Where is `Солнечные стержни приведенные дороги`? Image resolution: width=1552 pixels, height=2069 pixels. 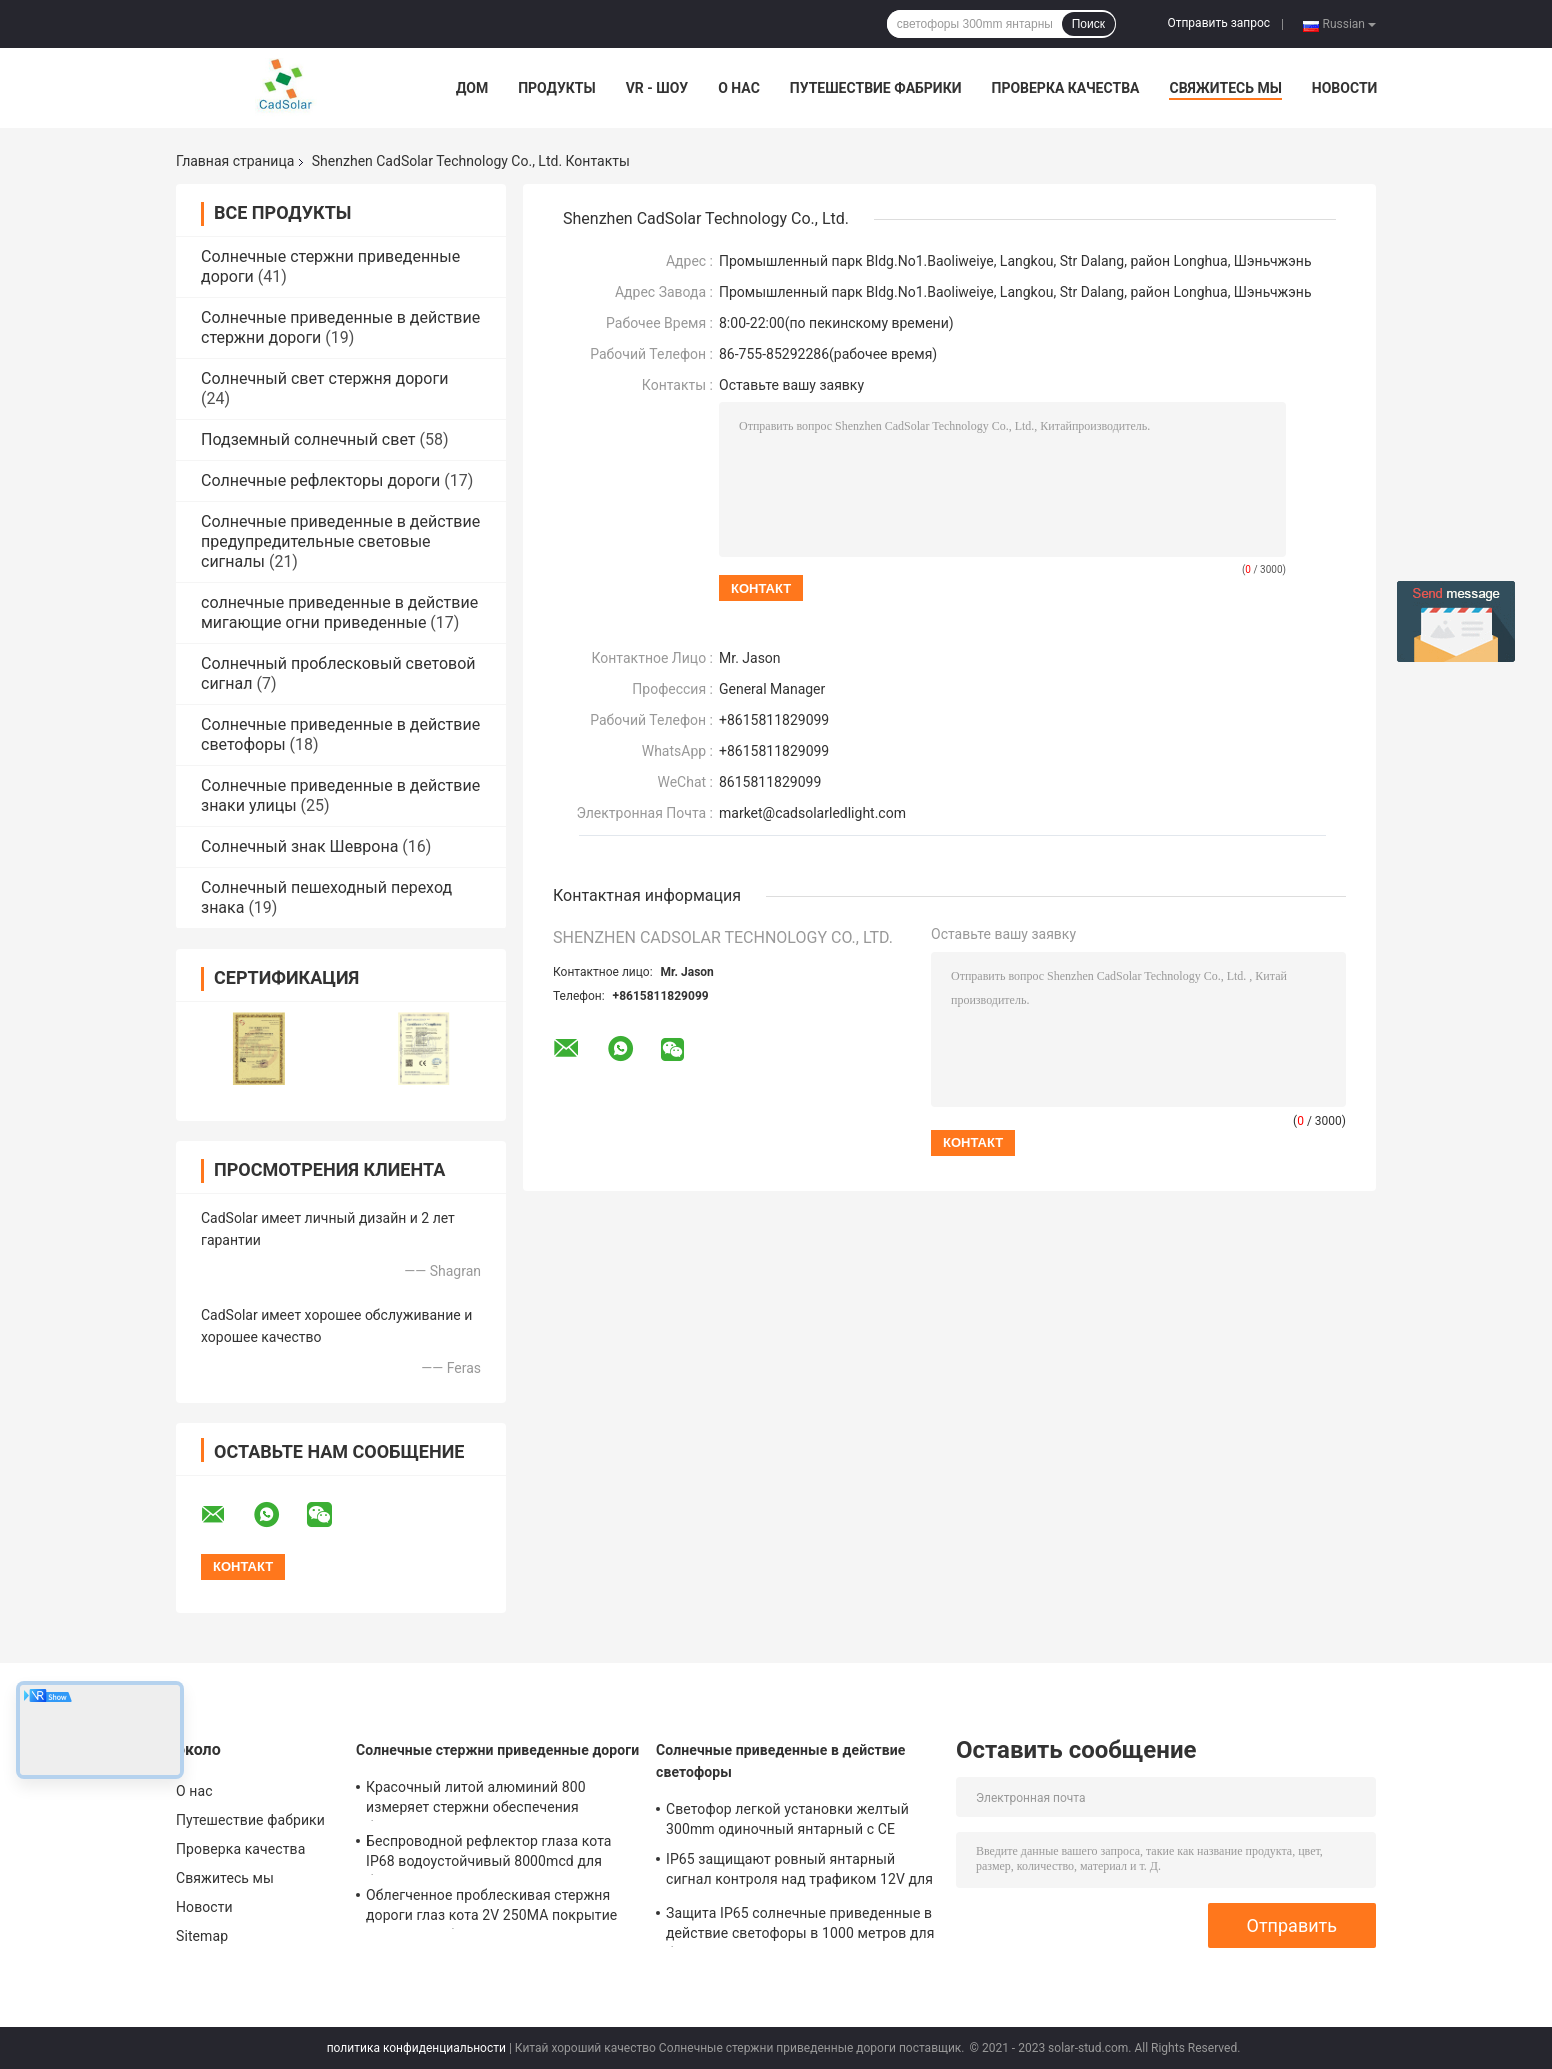
Солнечные стержни приведенные дороги is located at coordinates (497, 1750).